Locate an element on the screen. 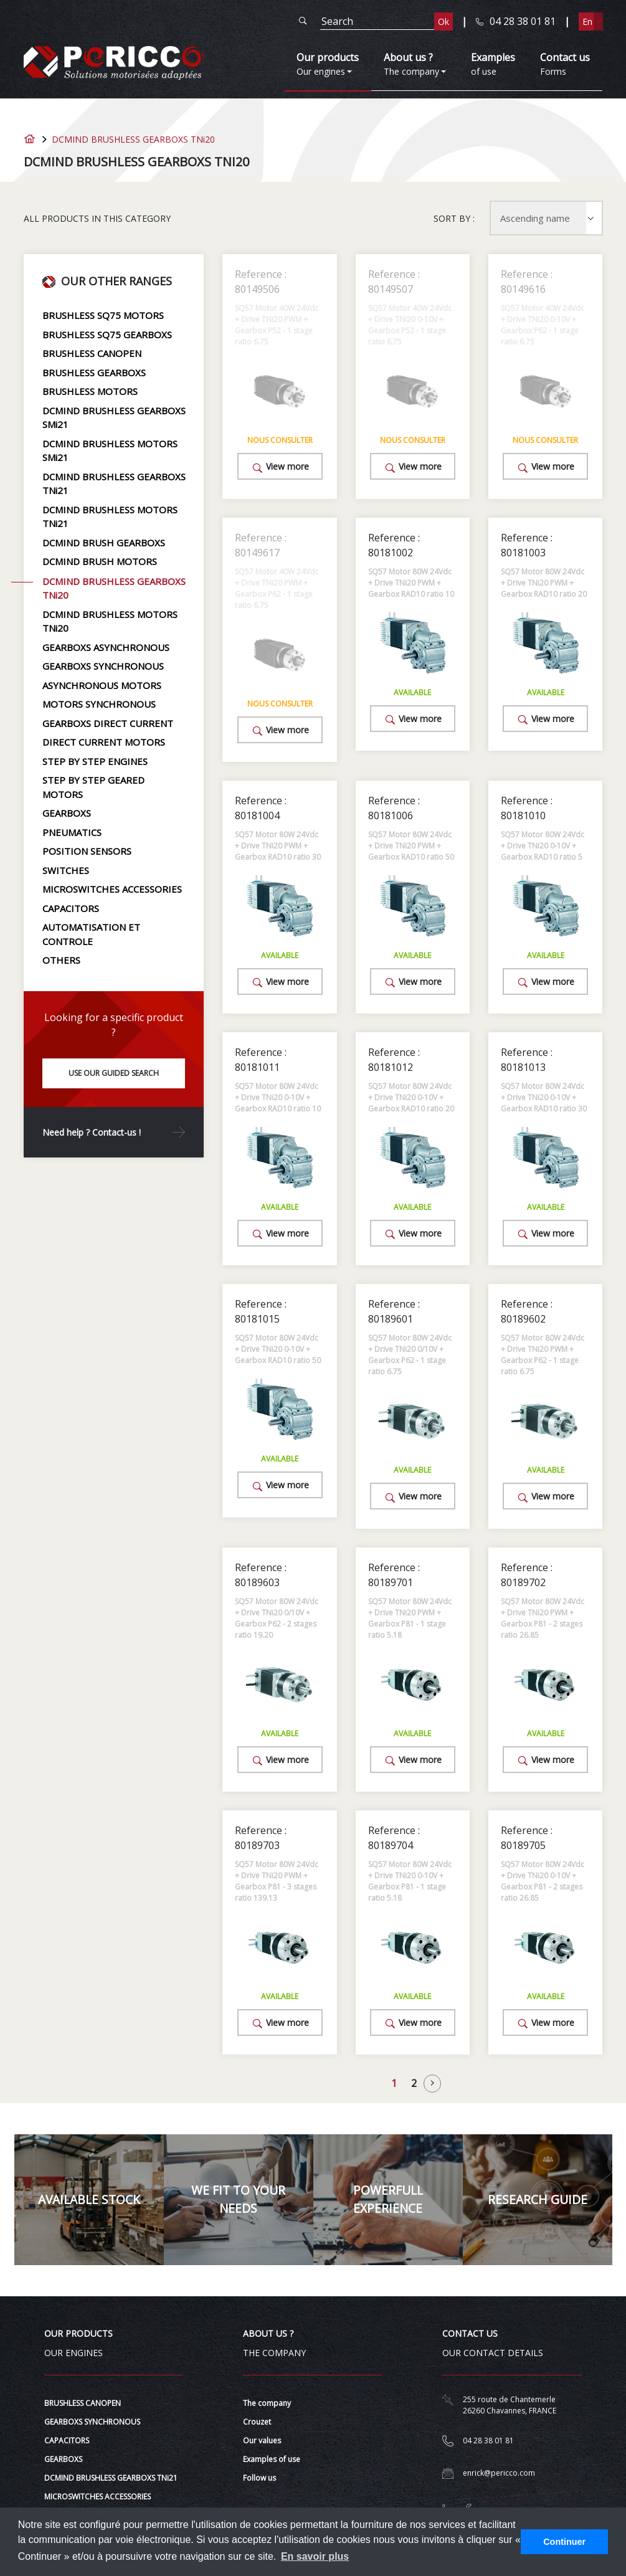 The height and width of the screenshot is (2576, 626). BRUSHLESS SQ75 GEARBOXS is located at coordinates (107, 334).